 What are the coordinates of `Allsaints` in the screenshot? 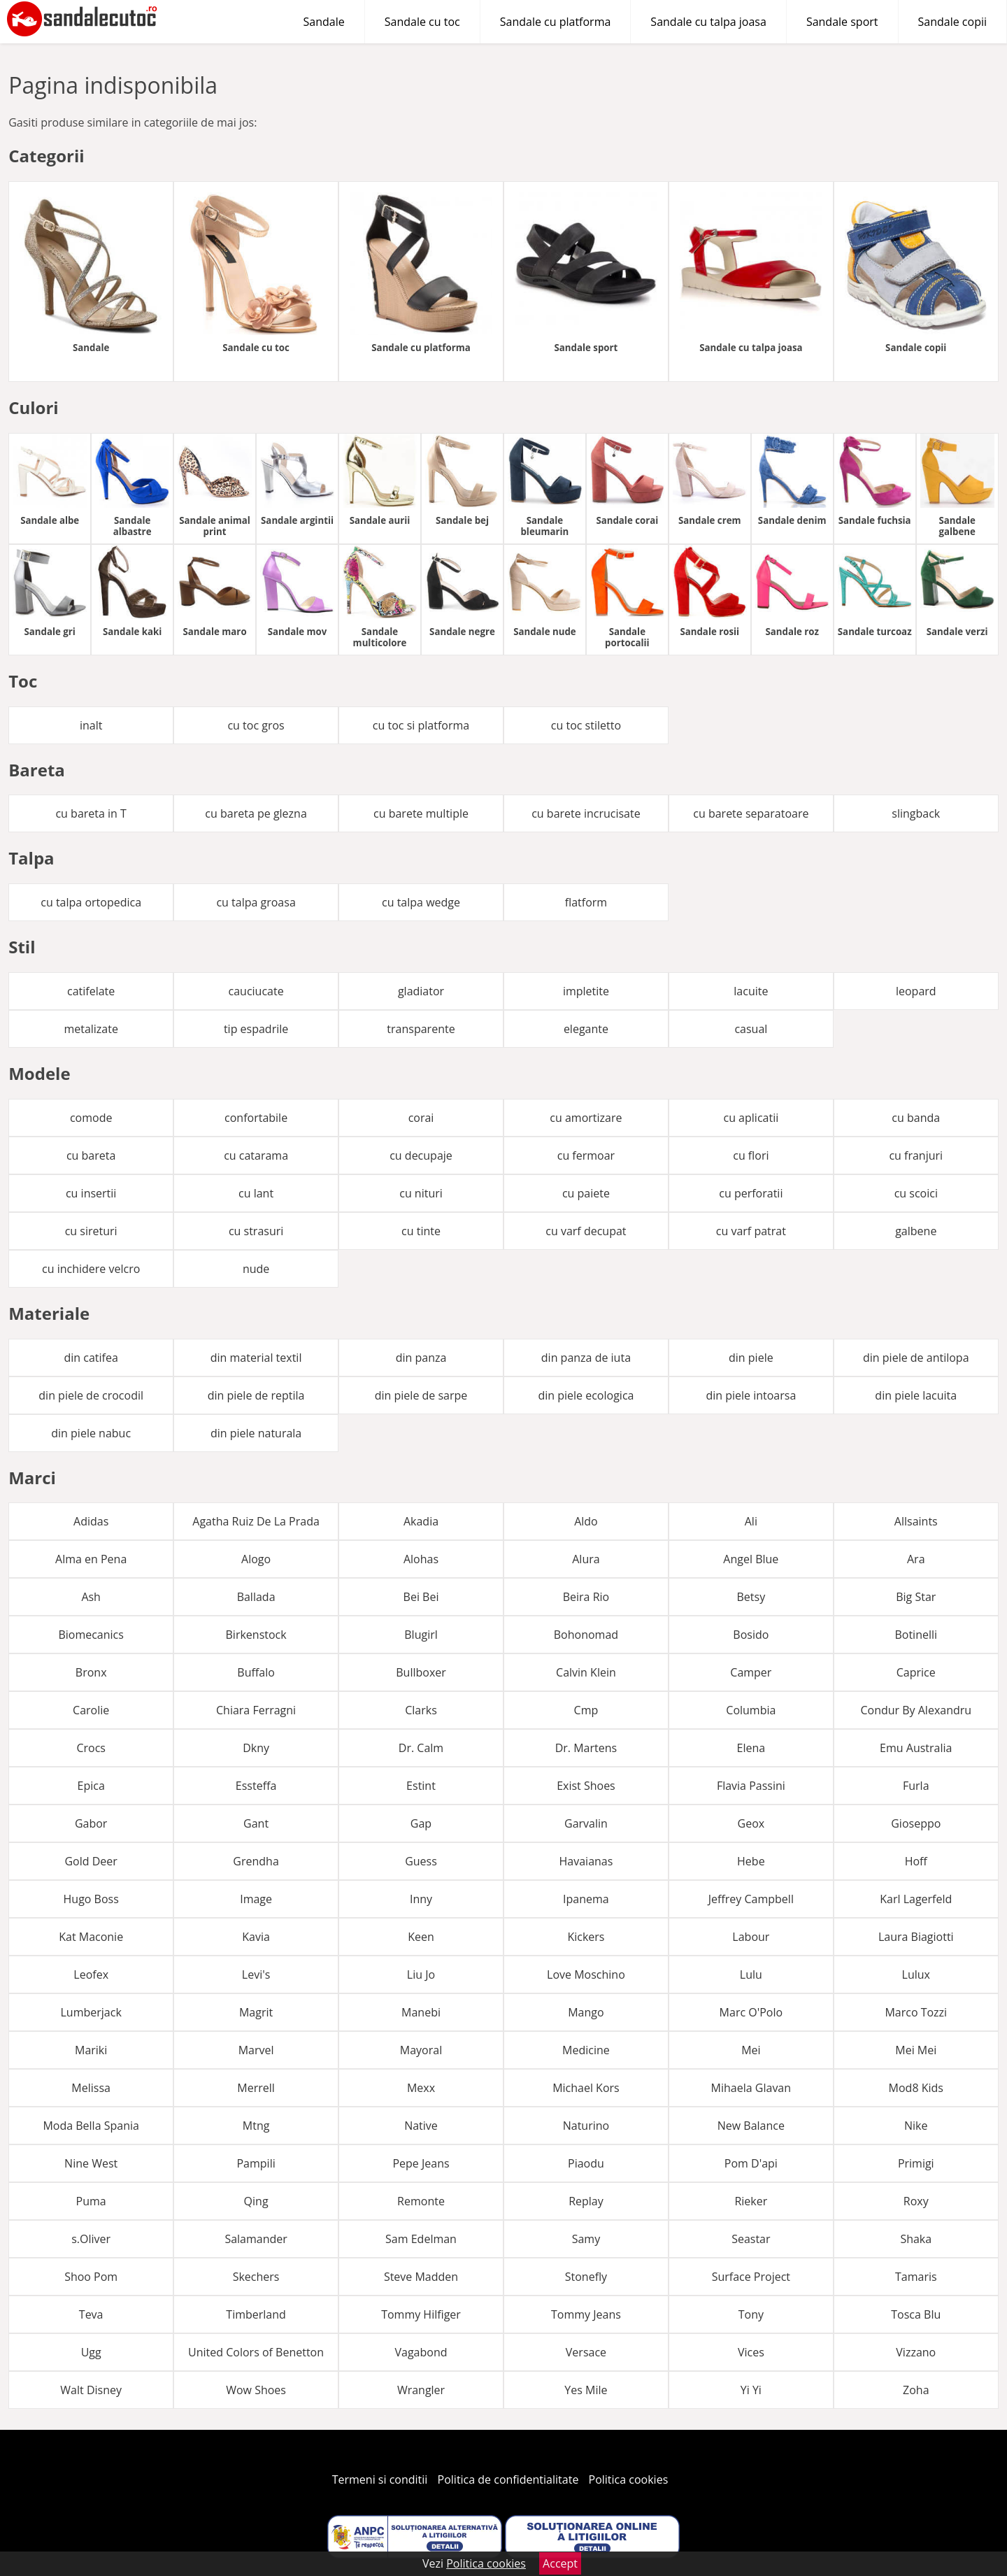 It's located at (916, 1521).